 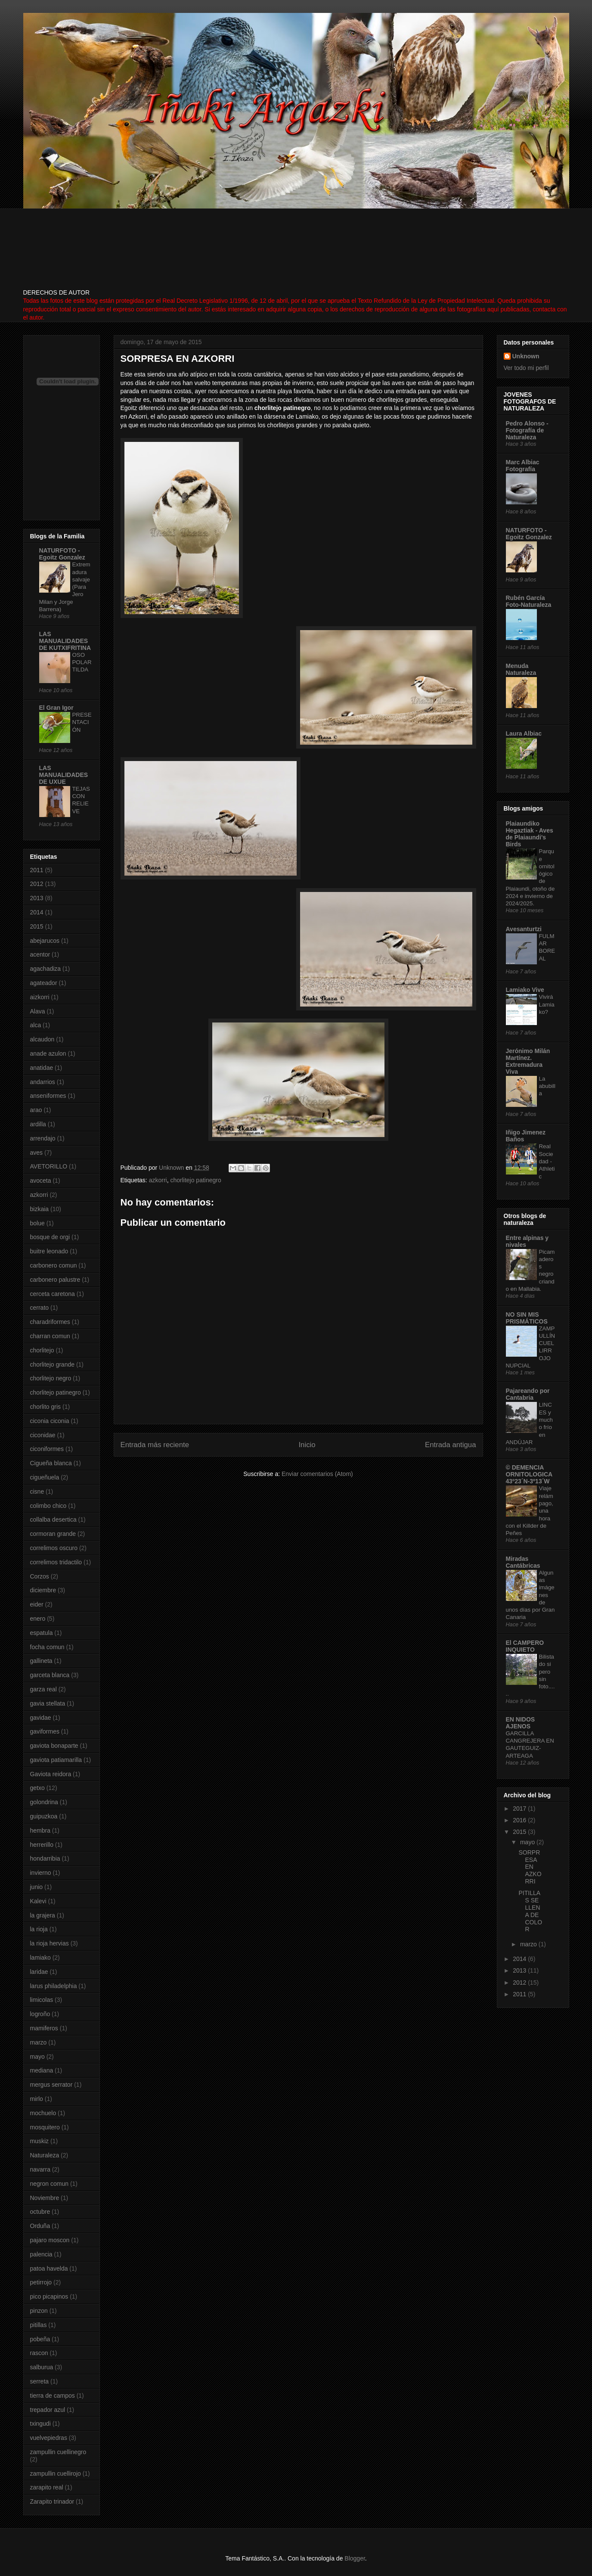 What do you see at coordinates (44, 2197) in the screenshot?
I see `Noviembre` at bounding box center [44, 2197].